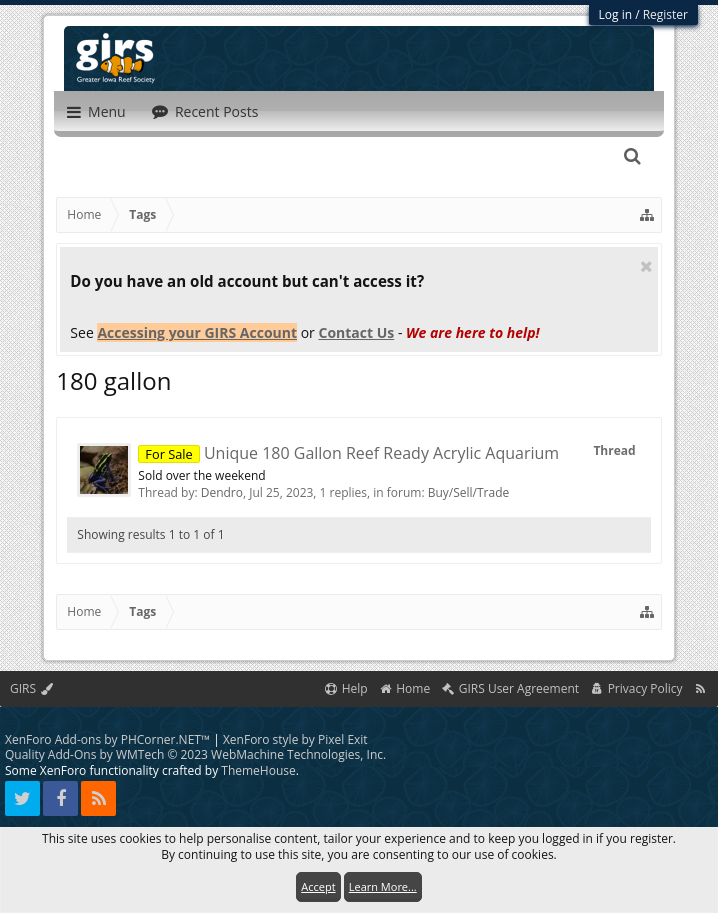 The image size is (718, 913). What do you see at coordinates (318, 886) in the screenshot?
I see `Accept` at bounding box center [318, 886].